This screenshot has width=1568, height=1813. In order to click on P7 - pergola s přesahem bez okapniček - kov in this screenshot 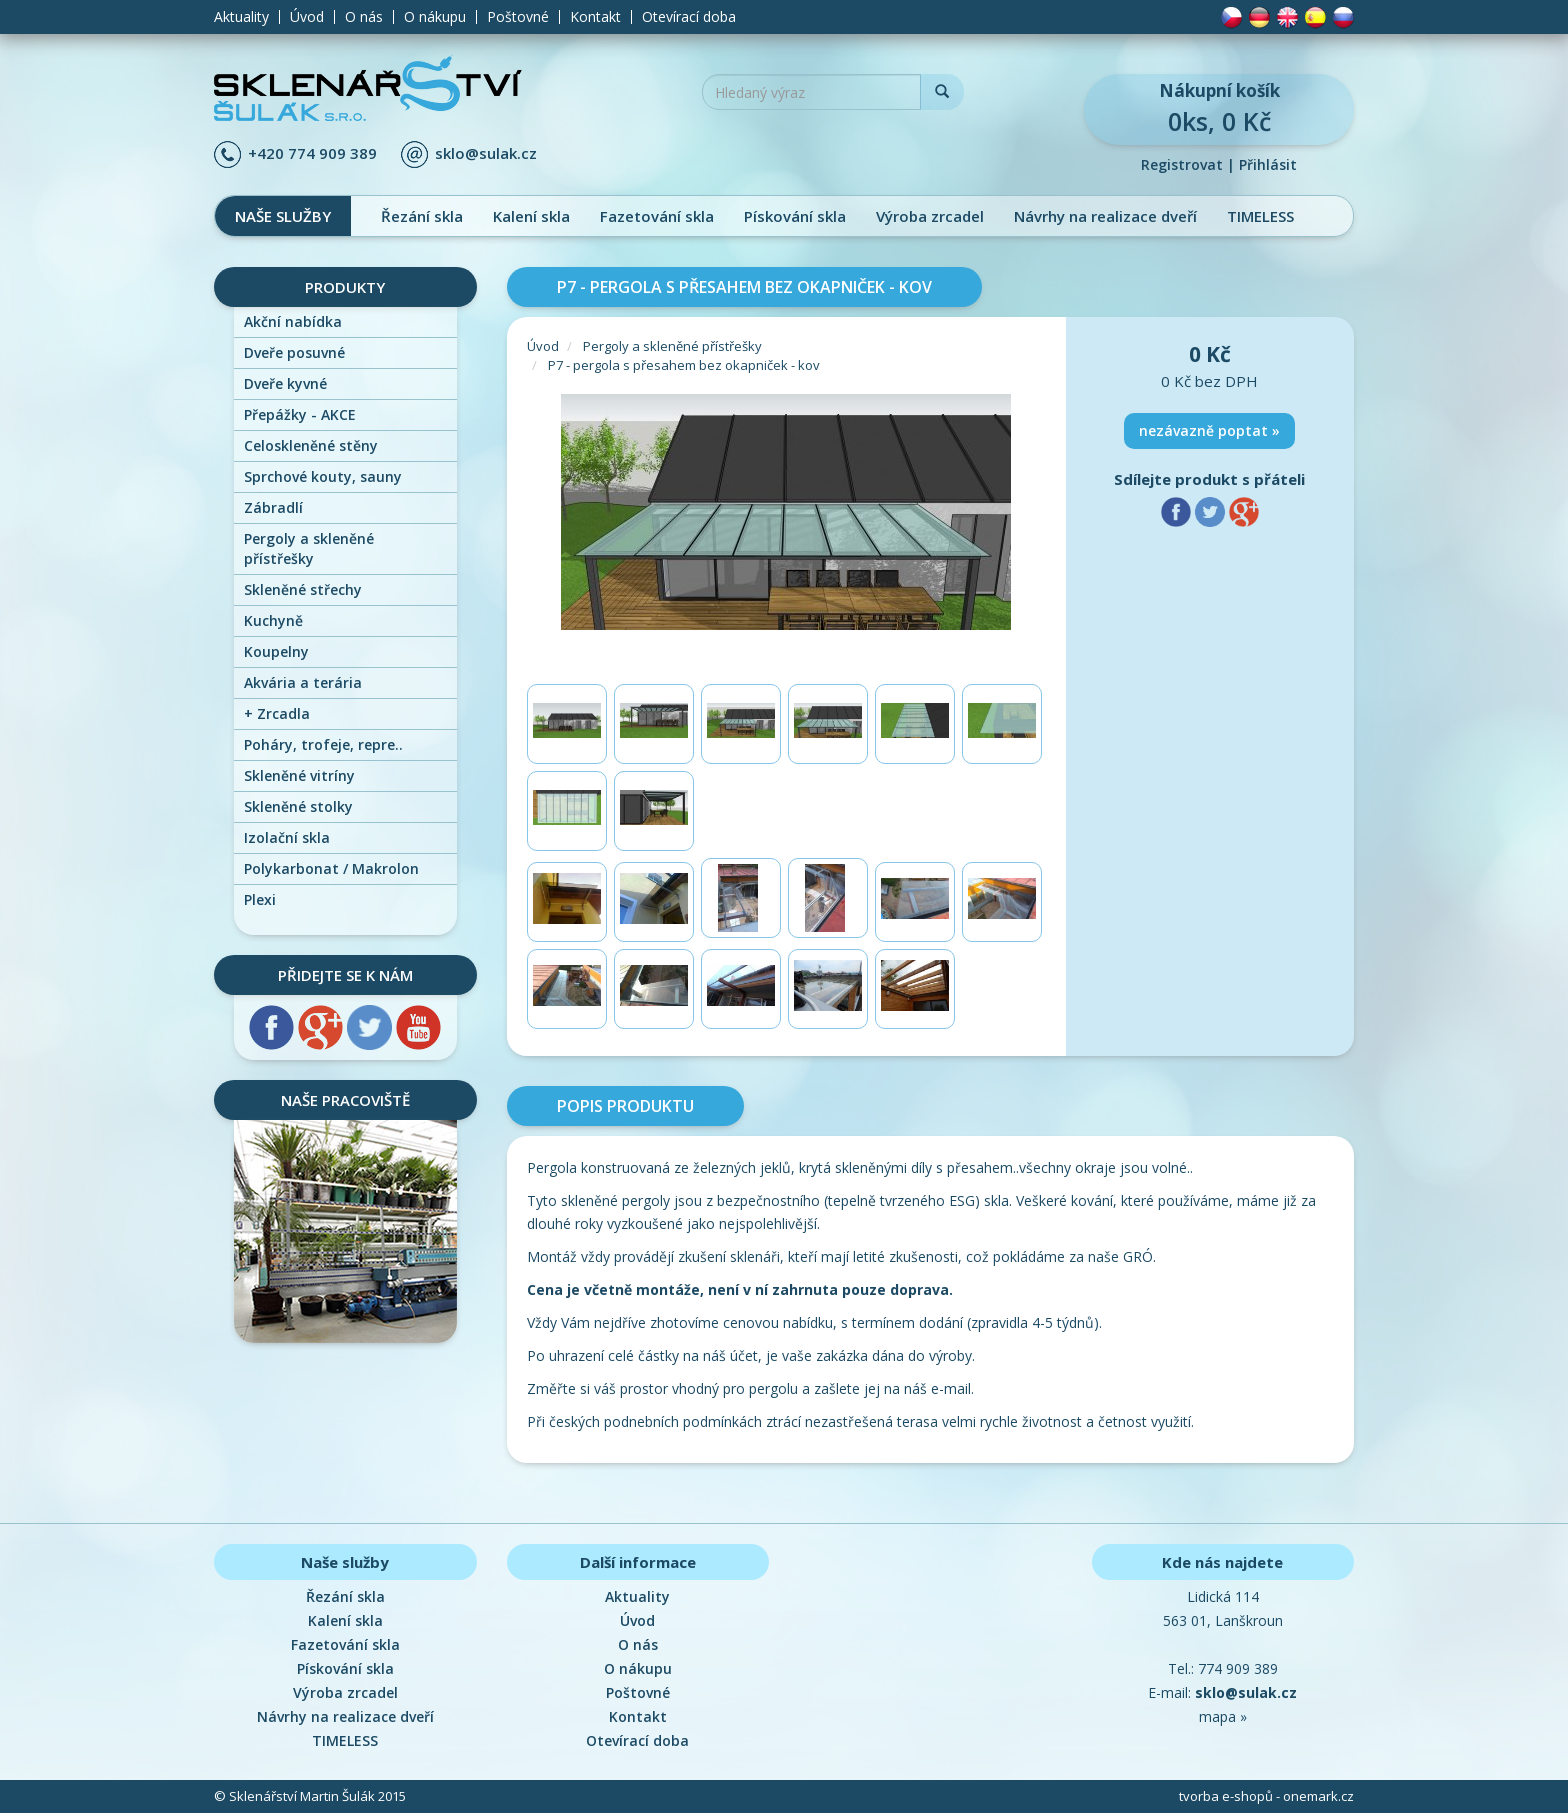, I will do `click(684, 365)`.